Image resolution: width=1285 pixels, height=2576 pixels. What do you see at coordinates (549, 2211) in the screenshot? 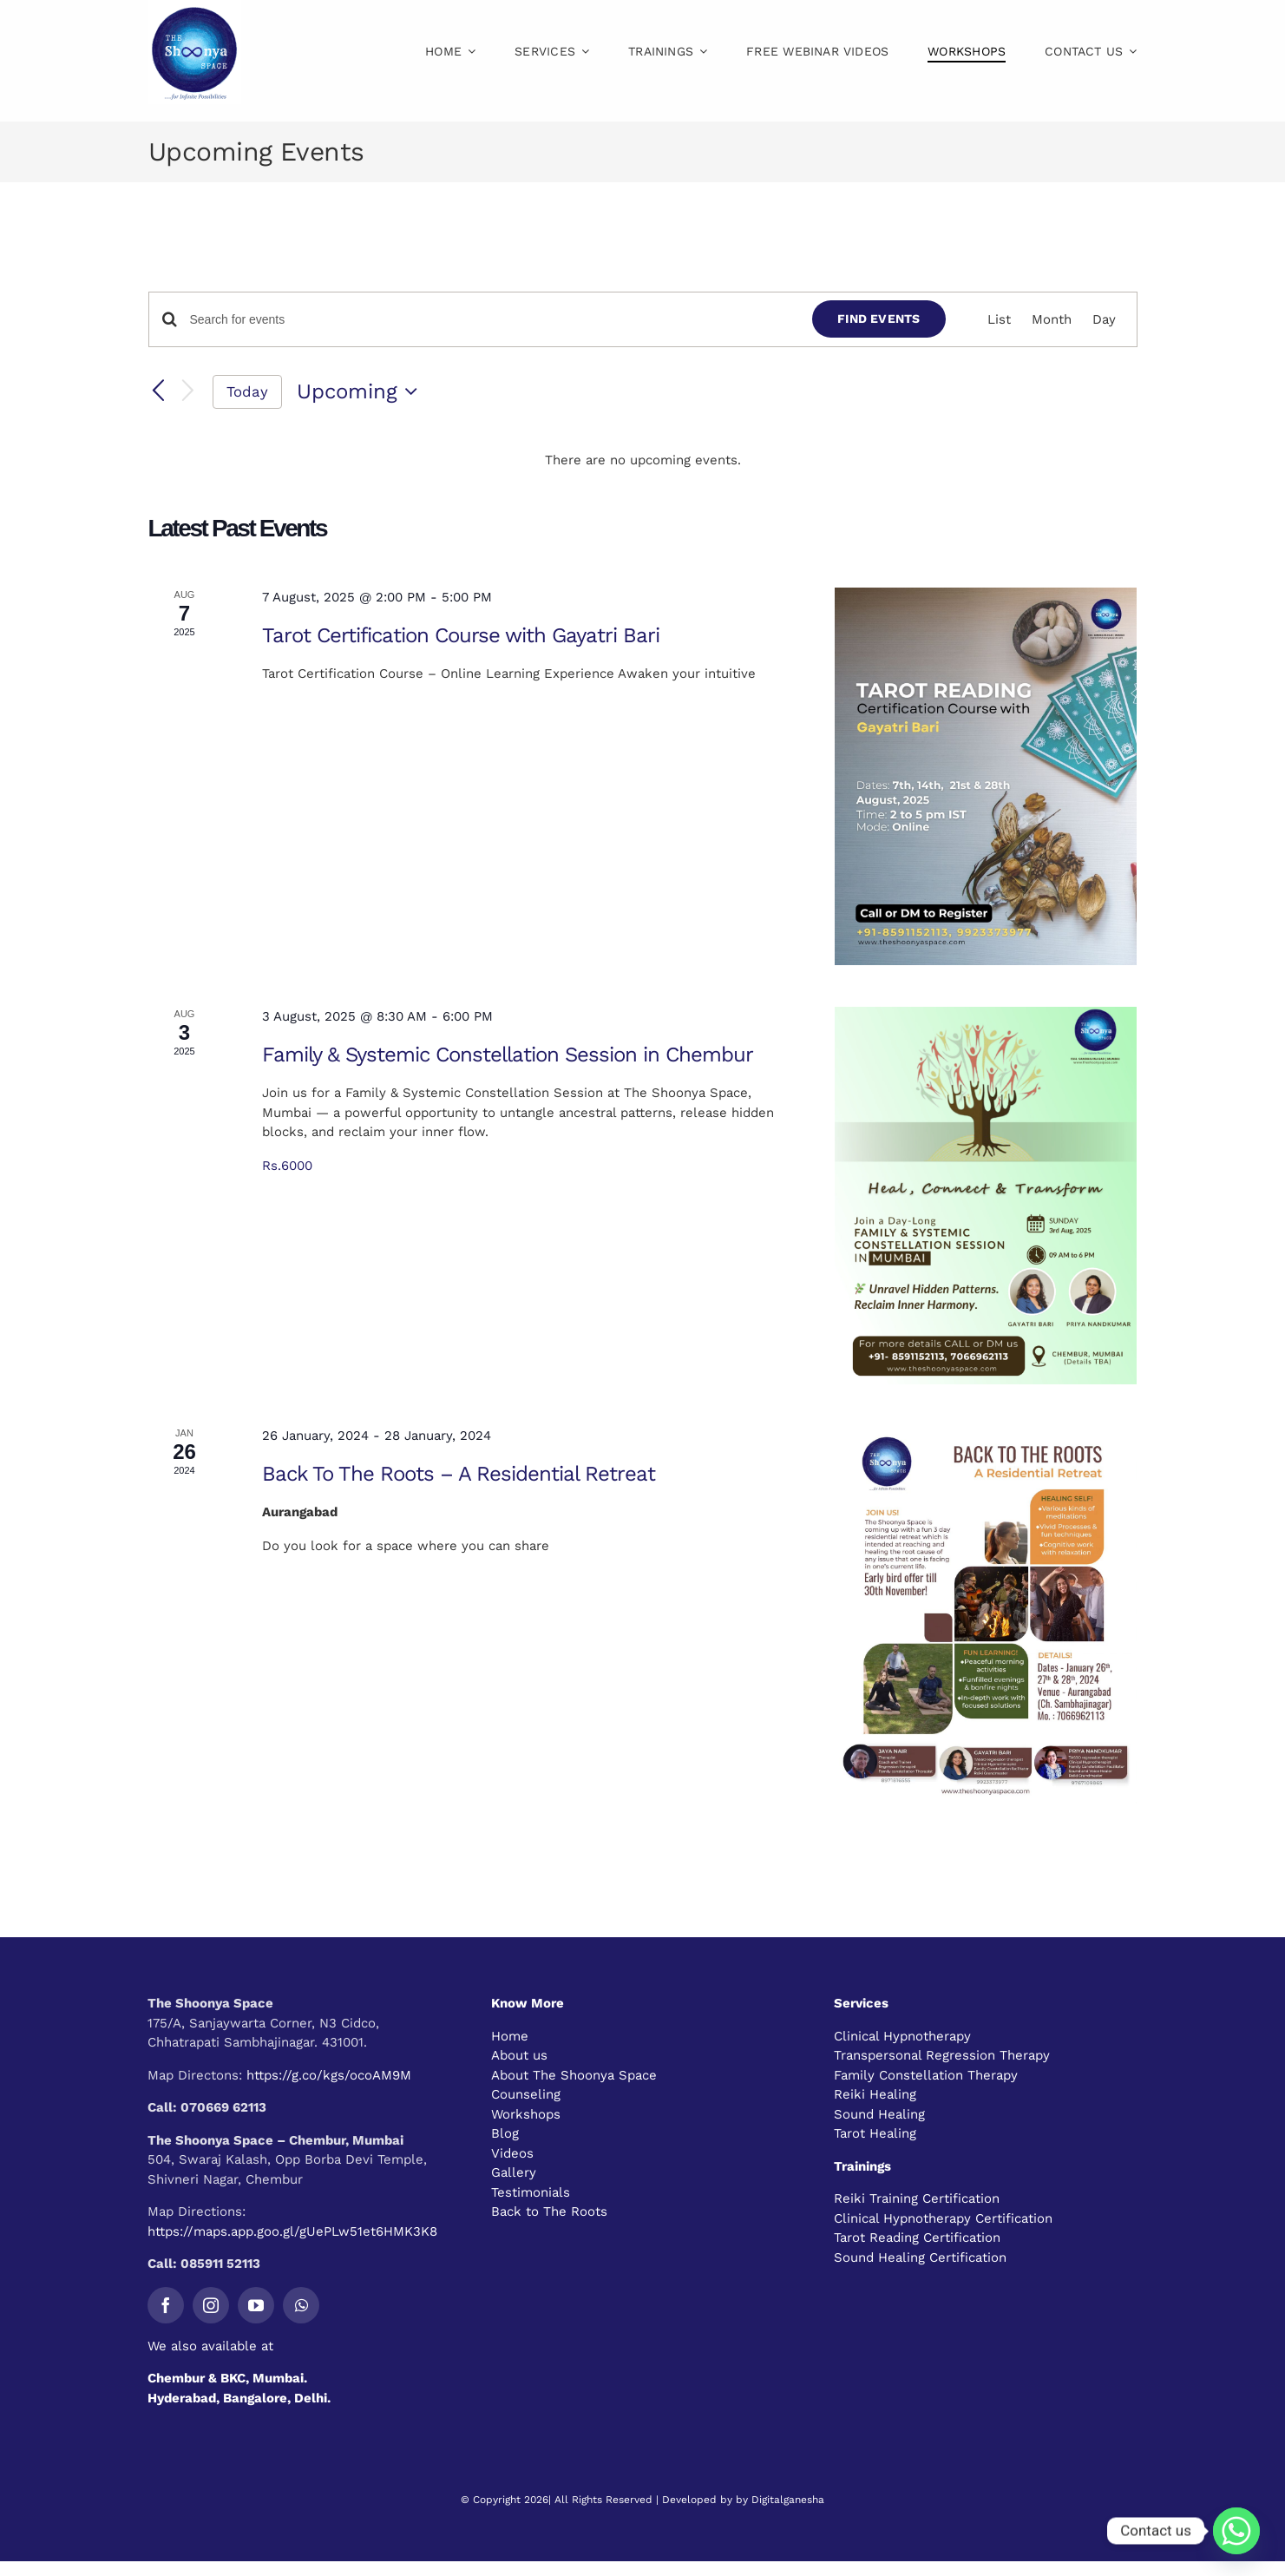
I see `Back to The Roots` at bounding box center [549, 2211].